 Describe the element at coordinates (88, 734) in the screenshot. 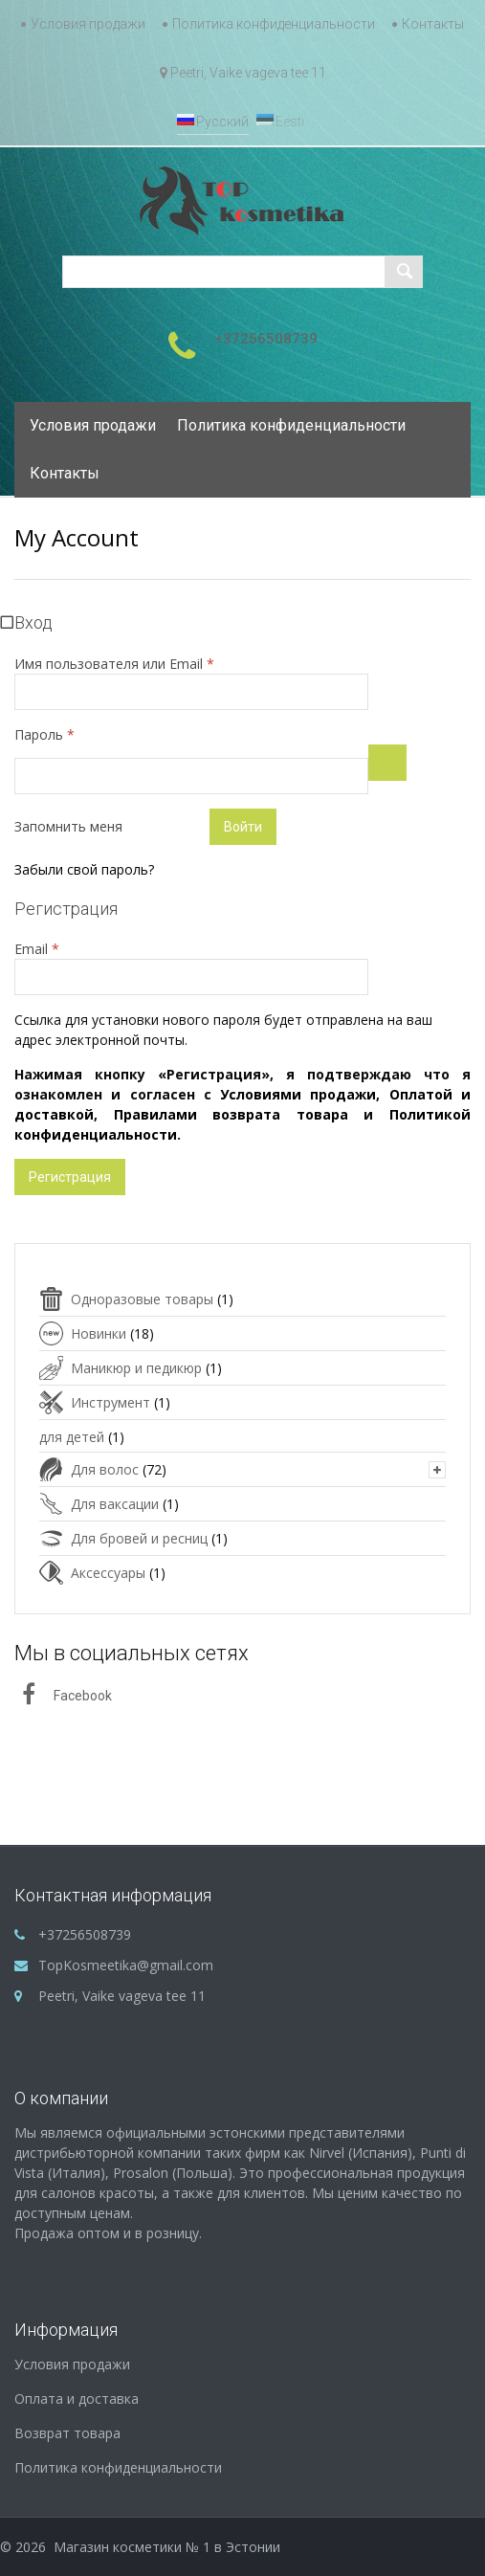

I see `Пароль` at that location.